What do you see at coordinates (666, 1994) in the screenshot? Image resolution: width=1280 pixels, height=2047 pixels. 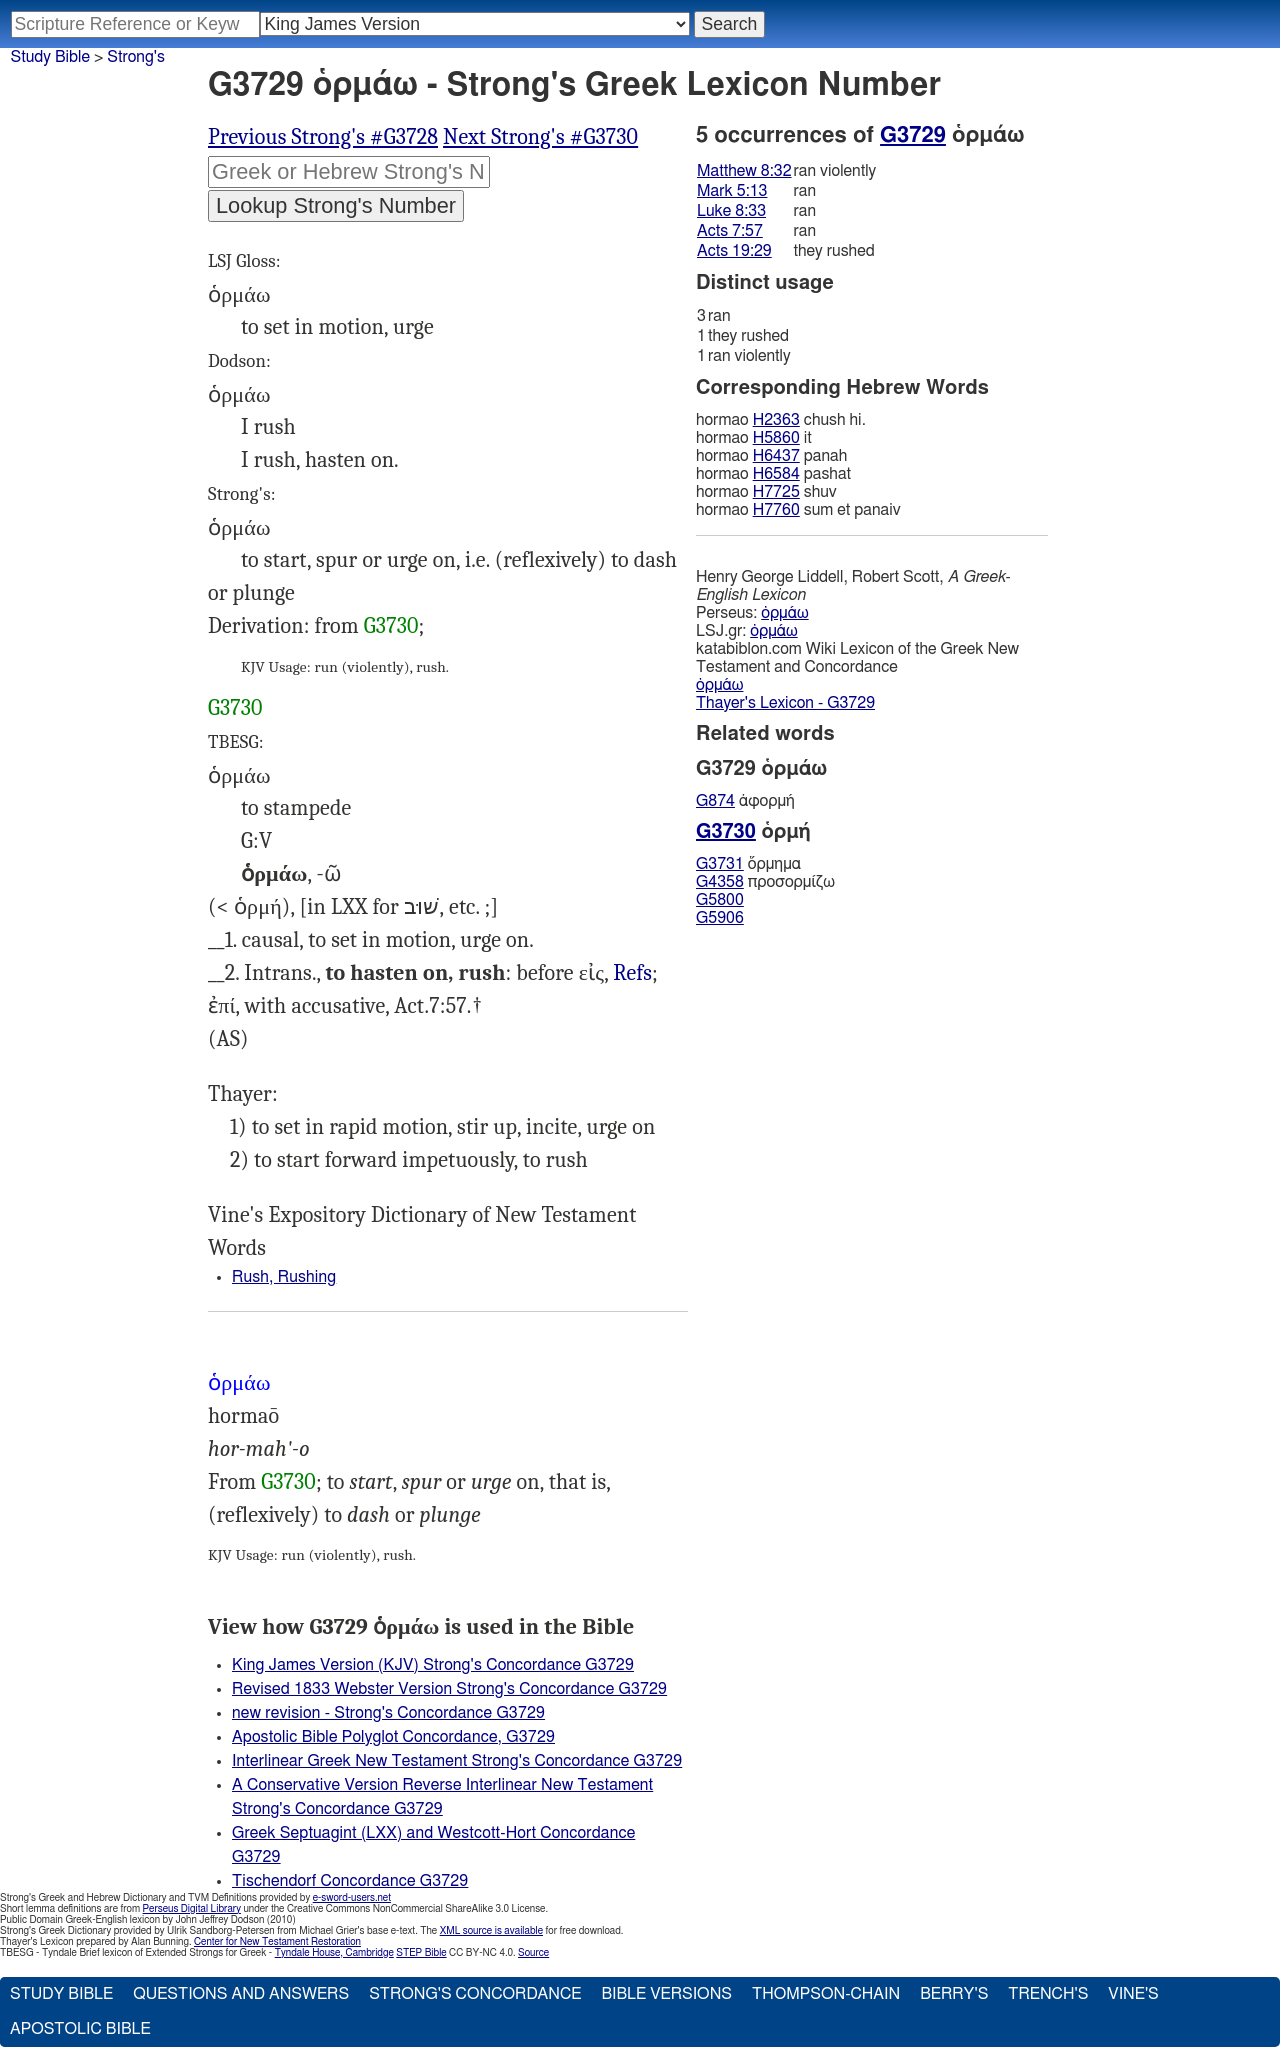 I see `Bible Versions` at bounding box center [666, 1994].